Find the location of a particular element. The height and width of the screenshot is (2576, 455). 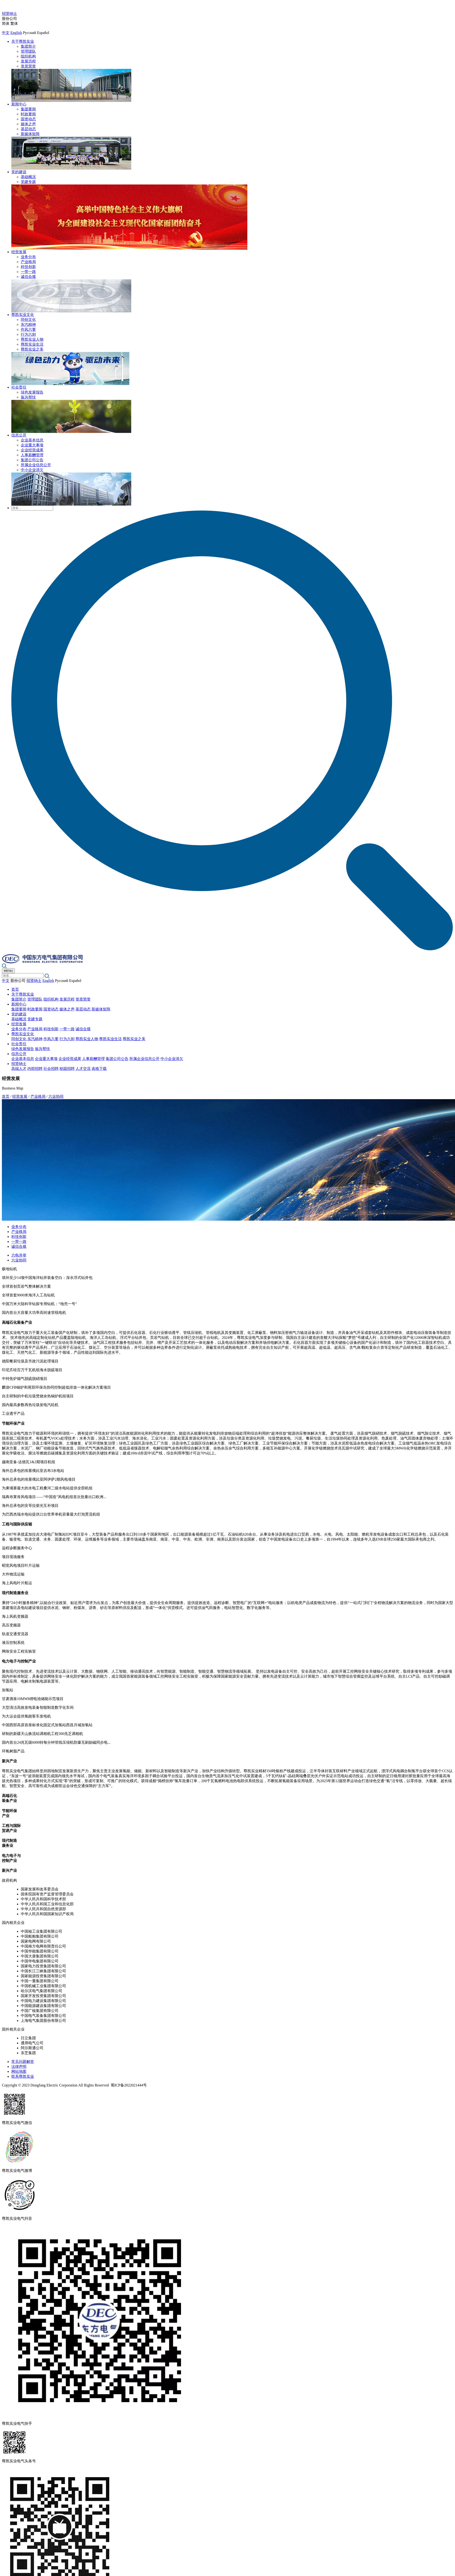

高端人才 is located at coordinates (18, 1069).